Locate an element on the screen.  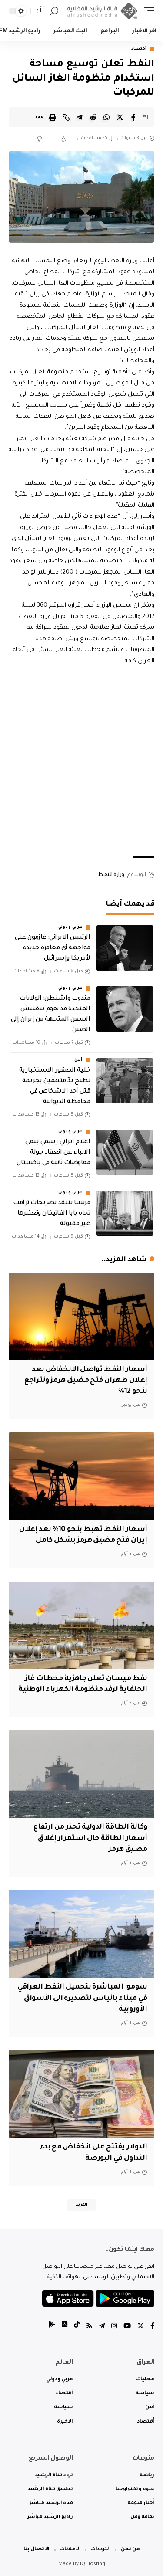
[Twitter] is located at coordinates (140, 2327).